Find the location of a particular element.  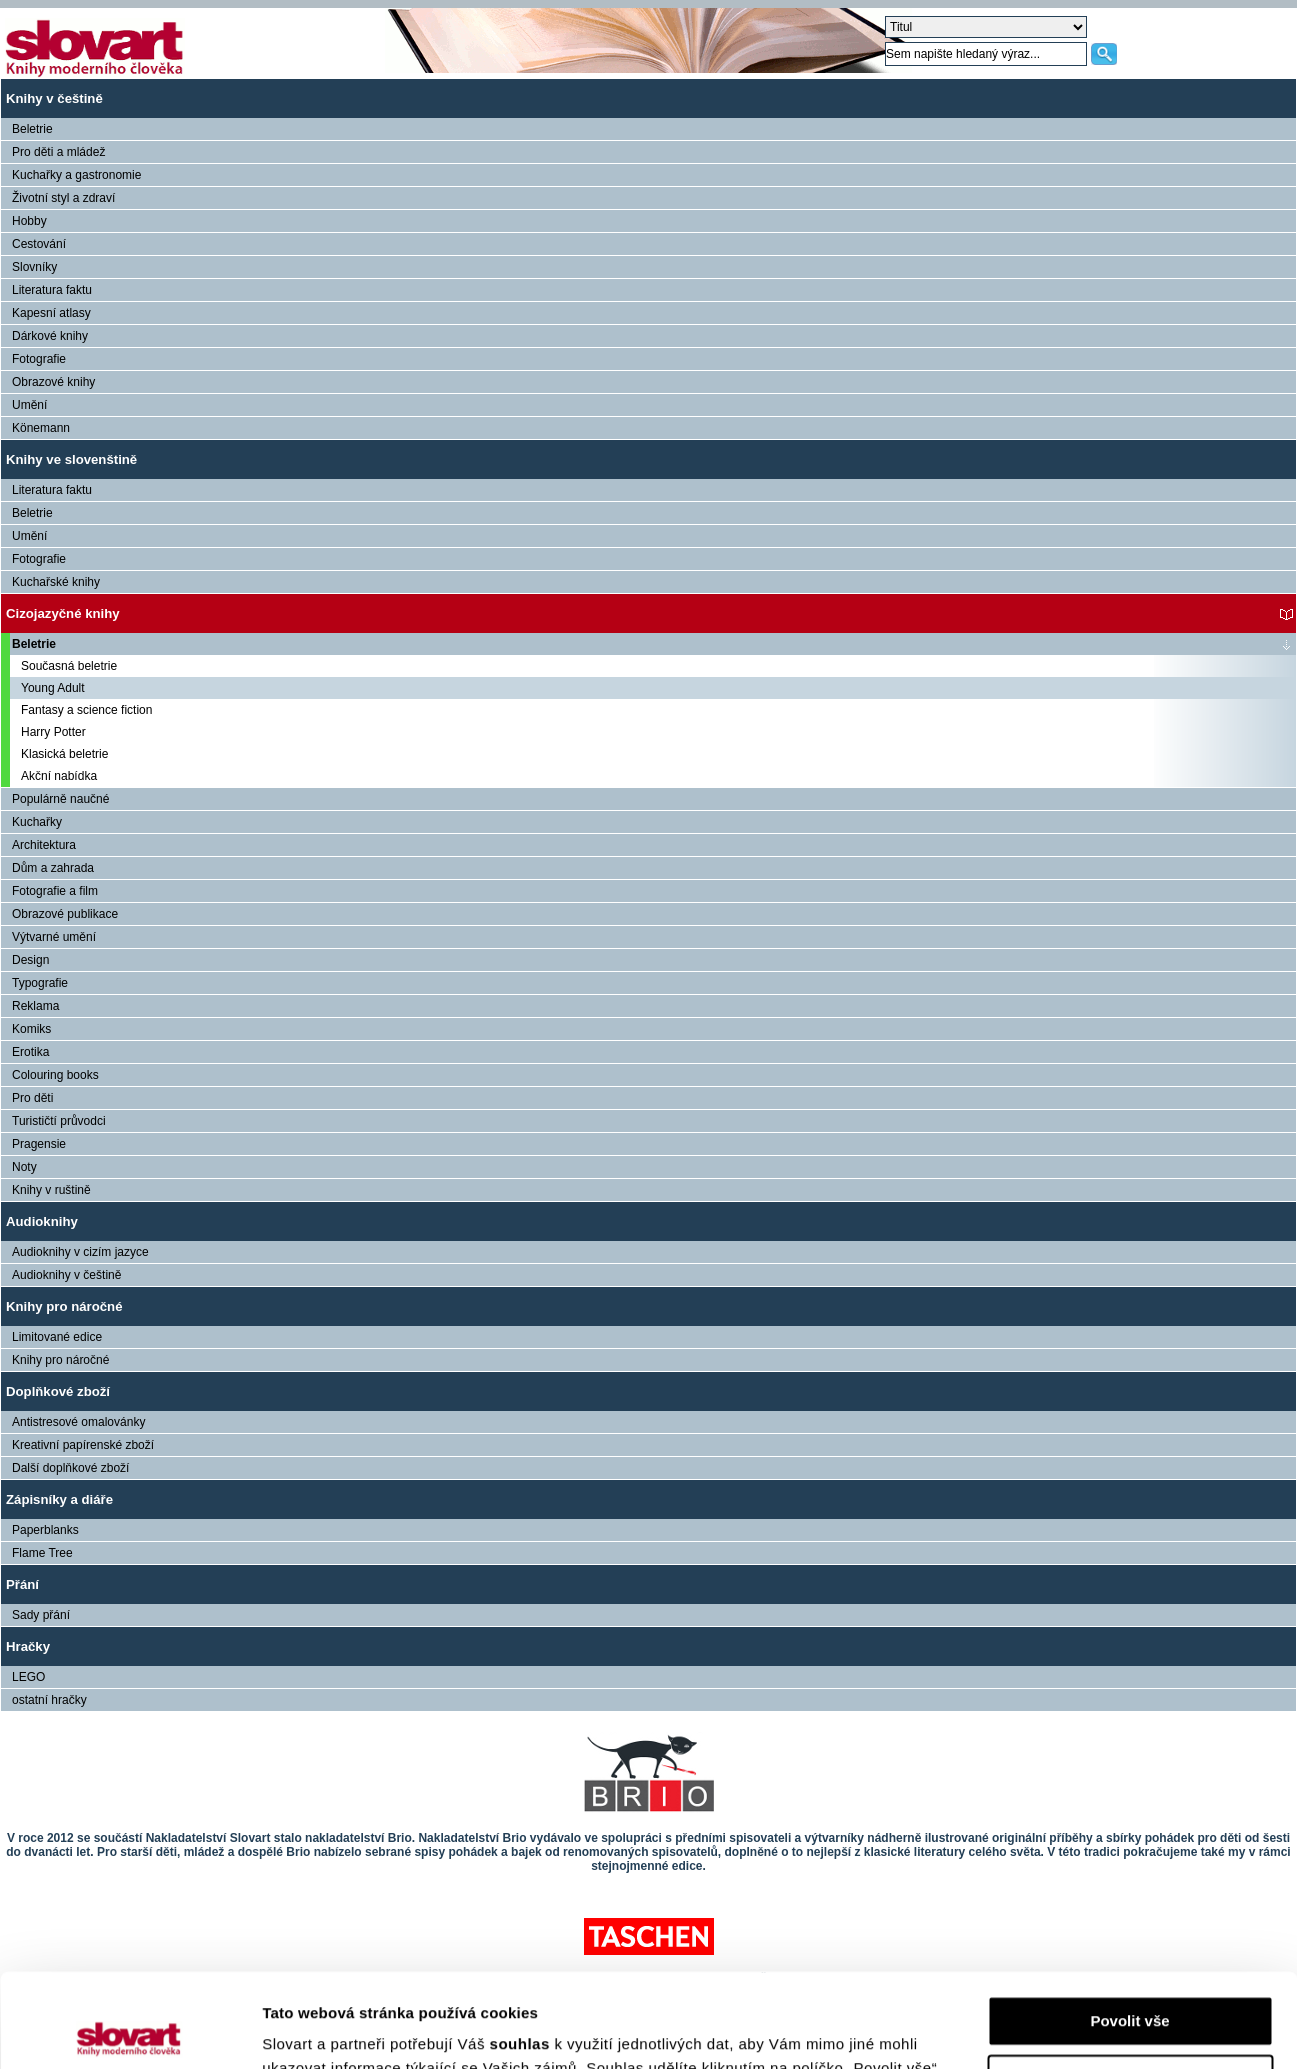

Design is located at coordinates (30, 960).